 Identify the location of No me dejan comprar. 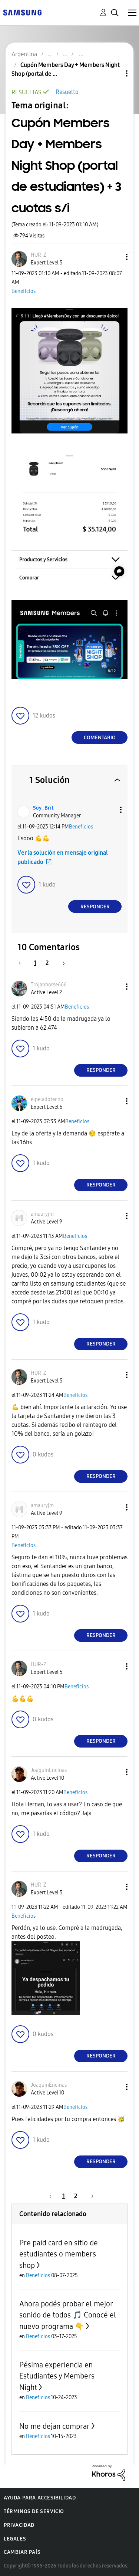
(54, 2426).